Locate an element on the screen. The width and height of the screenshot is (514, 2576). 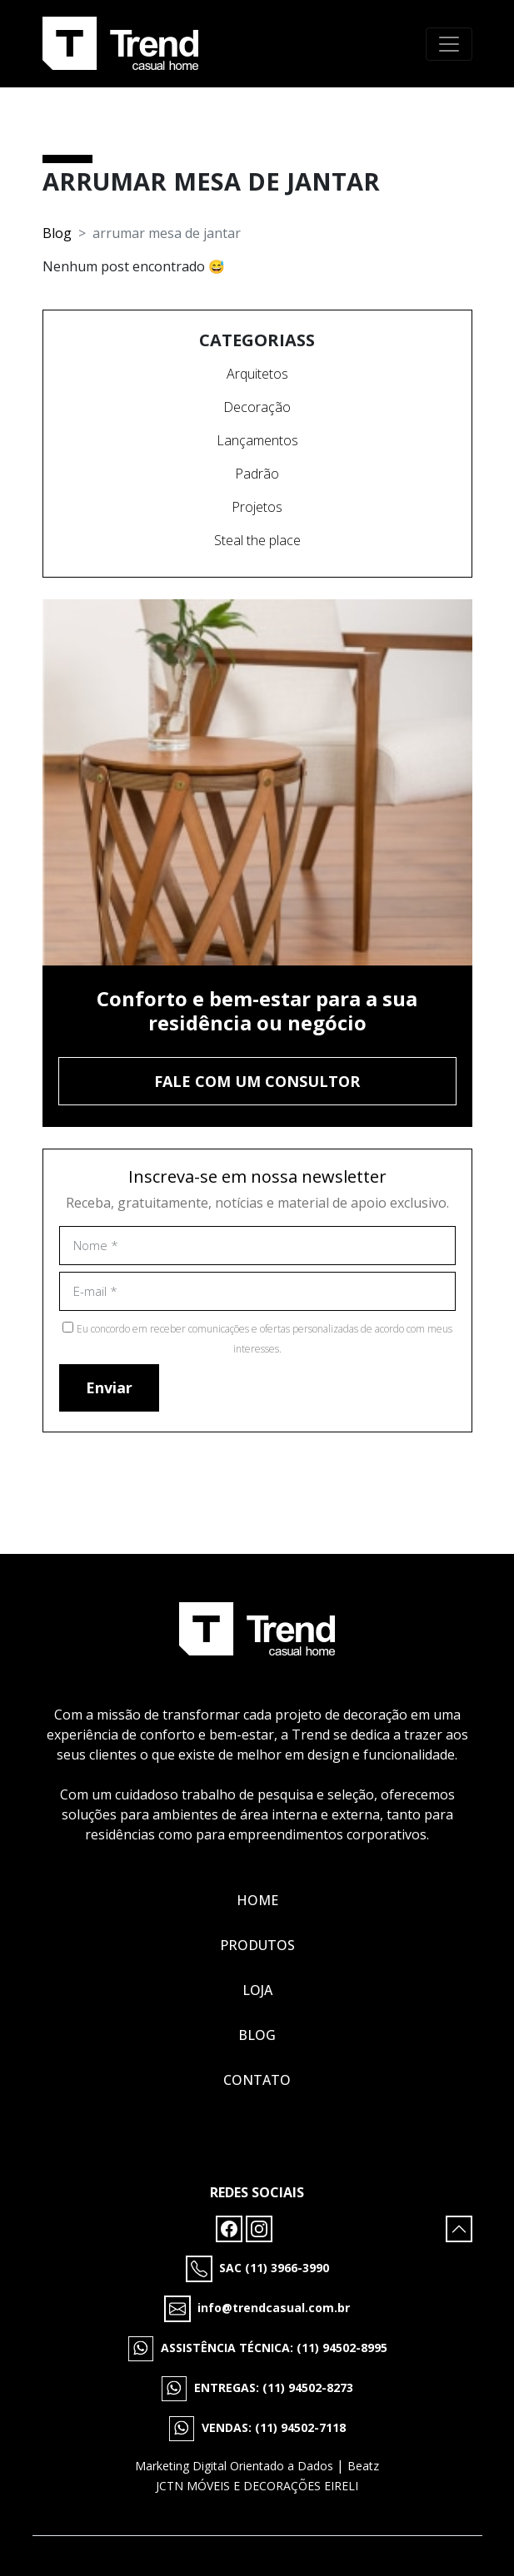
[E-mail] is located at coordinates (257, 2309).